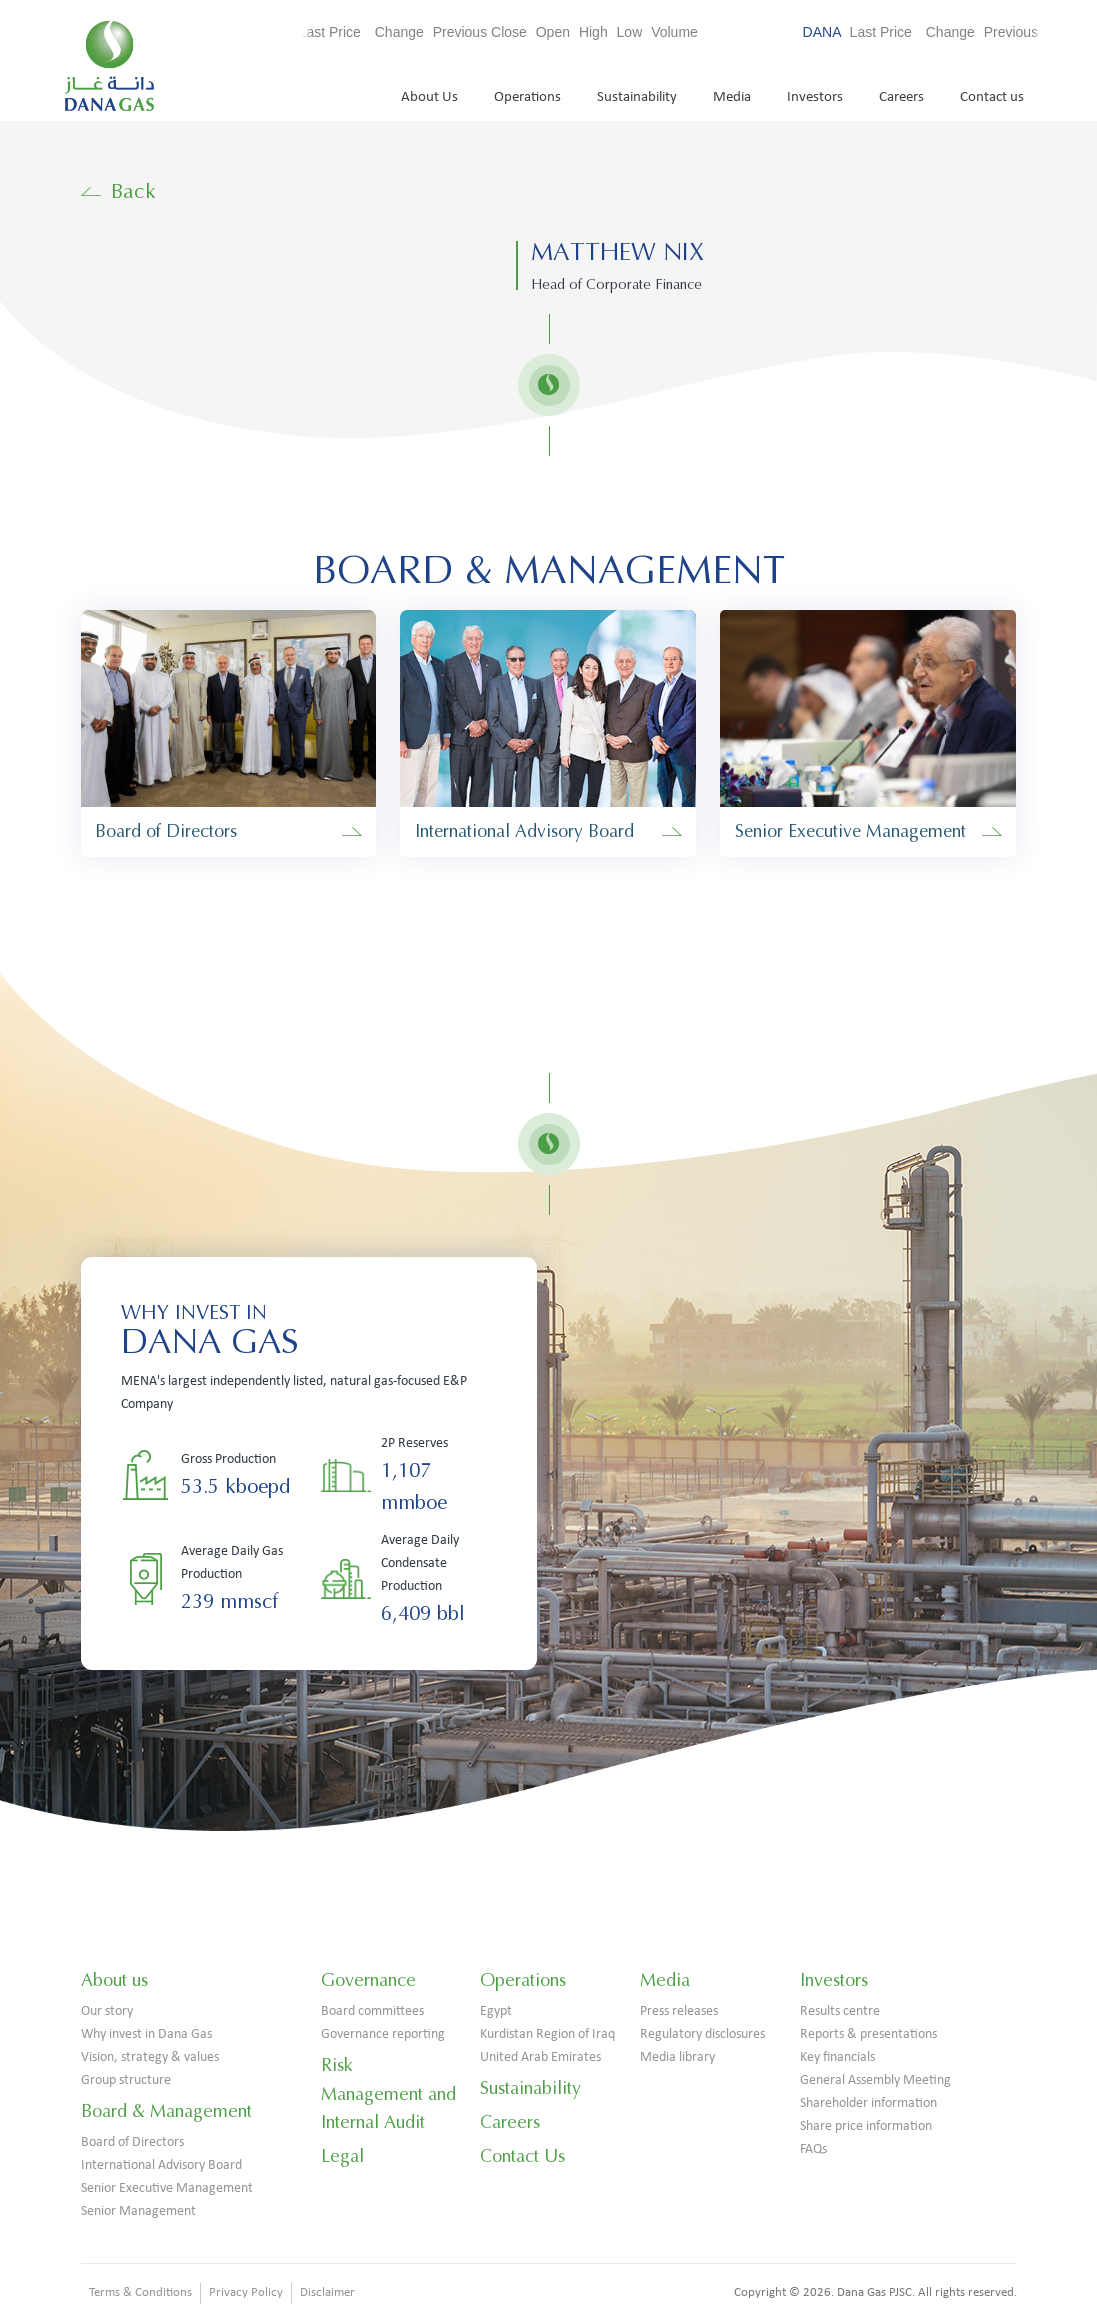 The height and width of the screenshot is (2323, 1097). Describe the element at coordinates (429, 97) in the screenshot. I see `About Us` at that location.